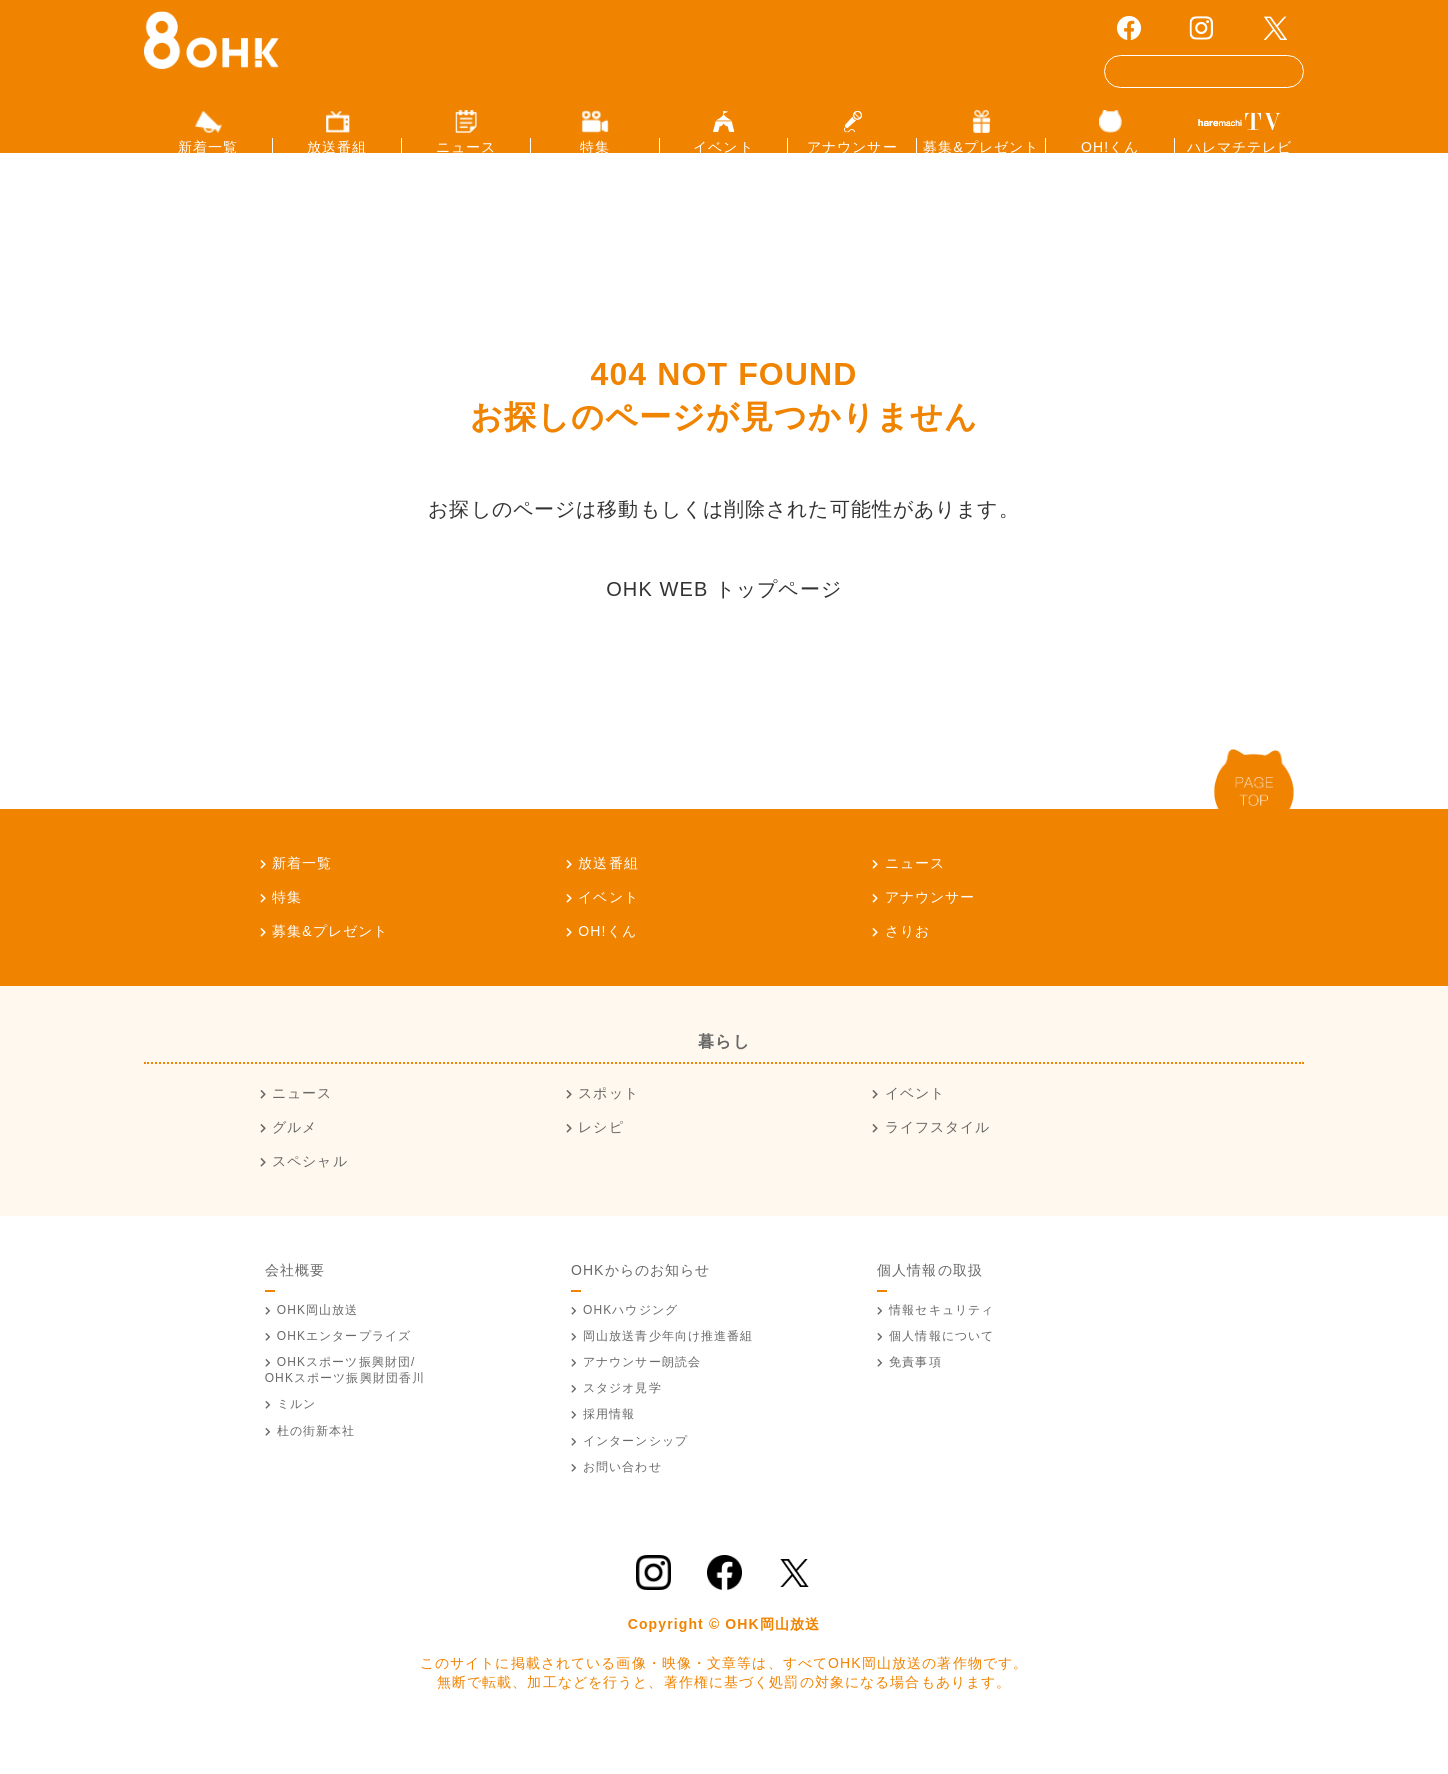  What do you see at coordinates (630, 1342) in the screenshot?
I see `OHKハウジング` at bounding box center [630, 1342].